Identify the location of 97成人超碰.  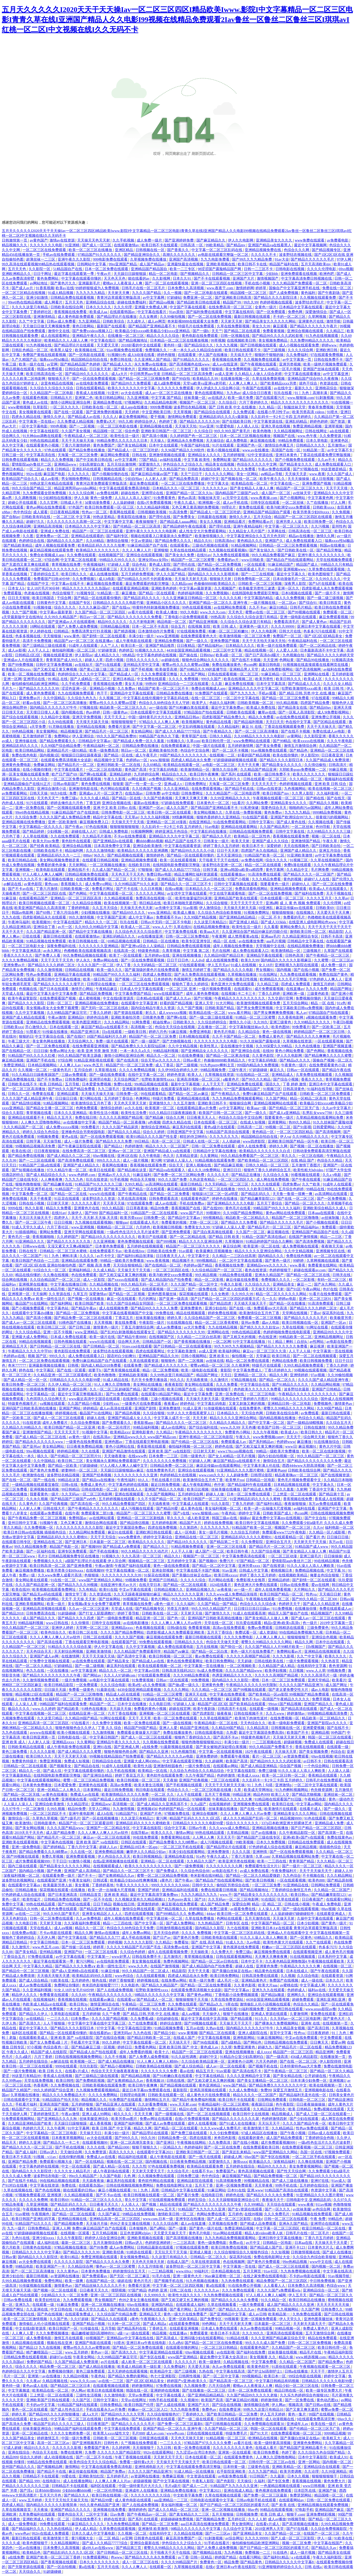
(12, 2448).